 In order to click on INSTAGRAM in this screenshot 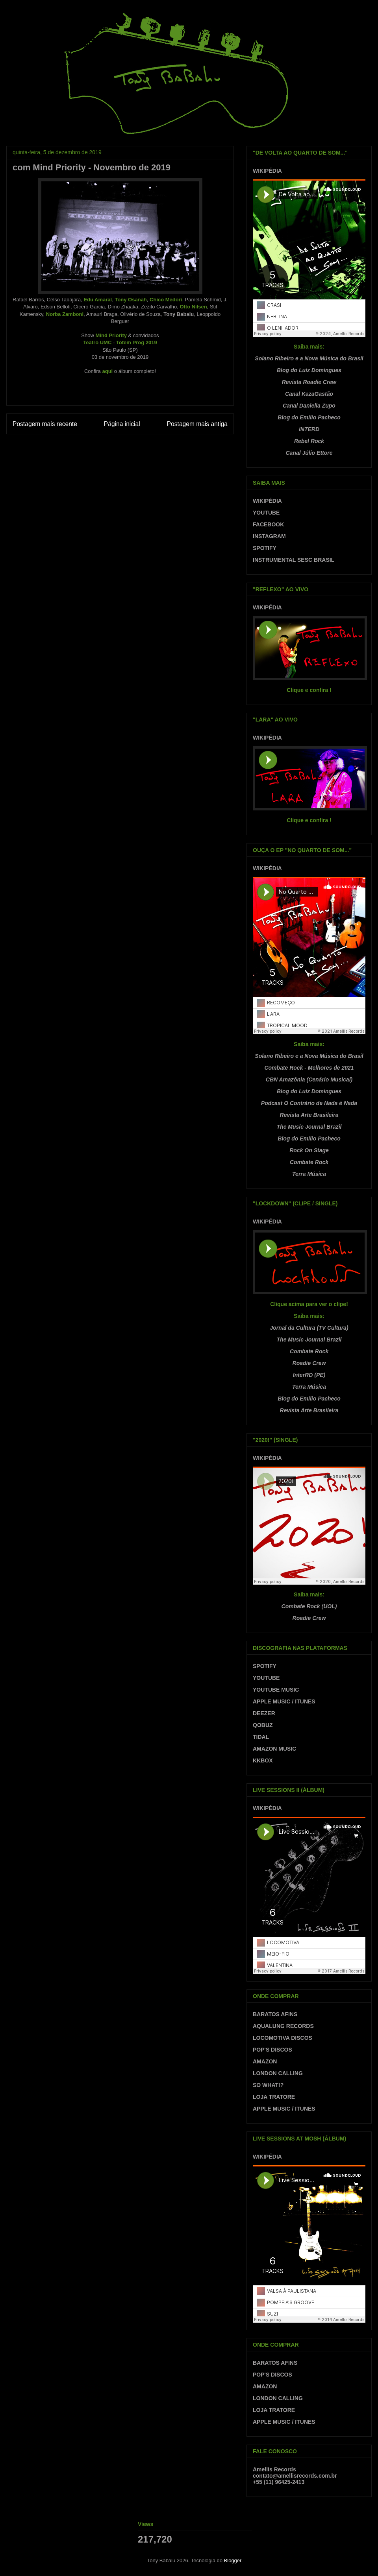, I will do `click(269, 536)`.